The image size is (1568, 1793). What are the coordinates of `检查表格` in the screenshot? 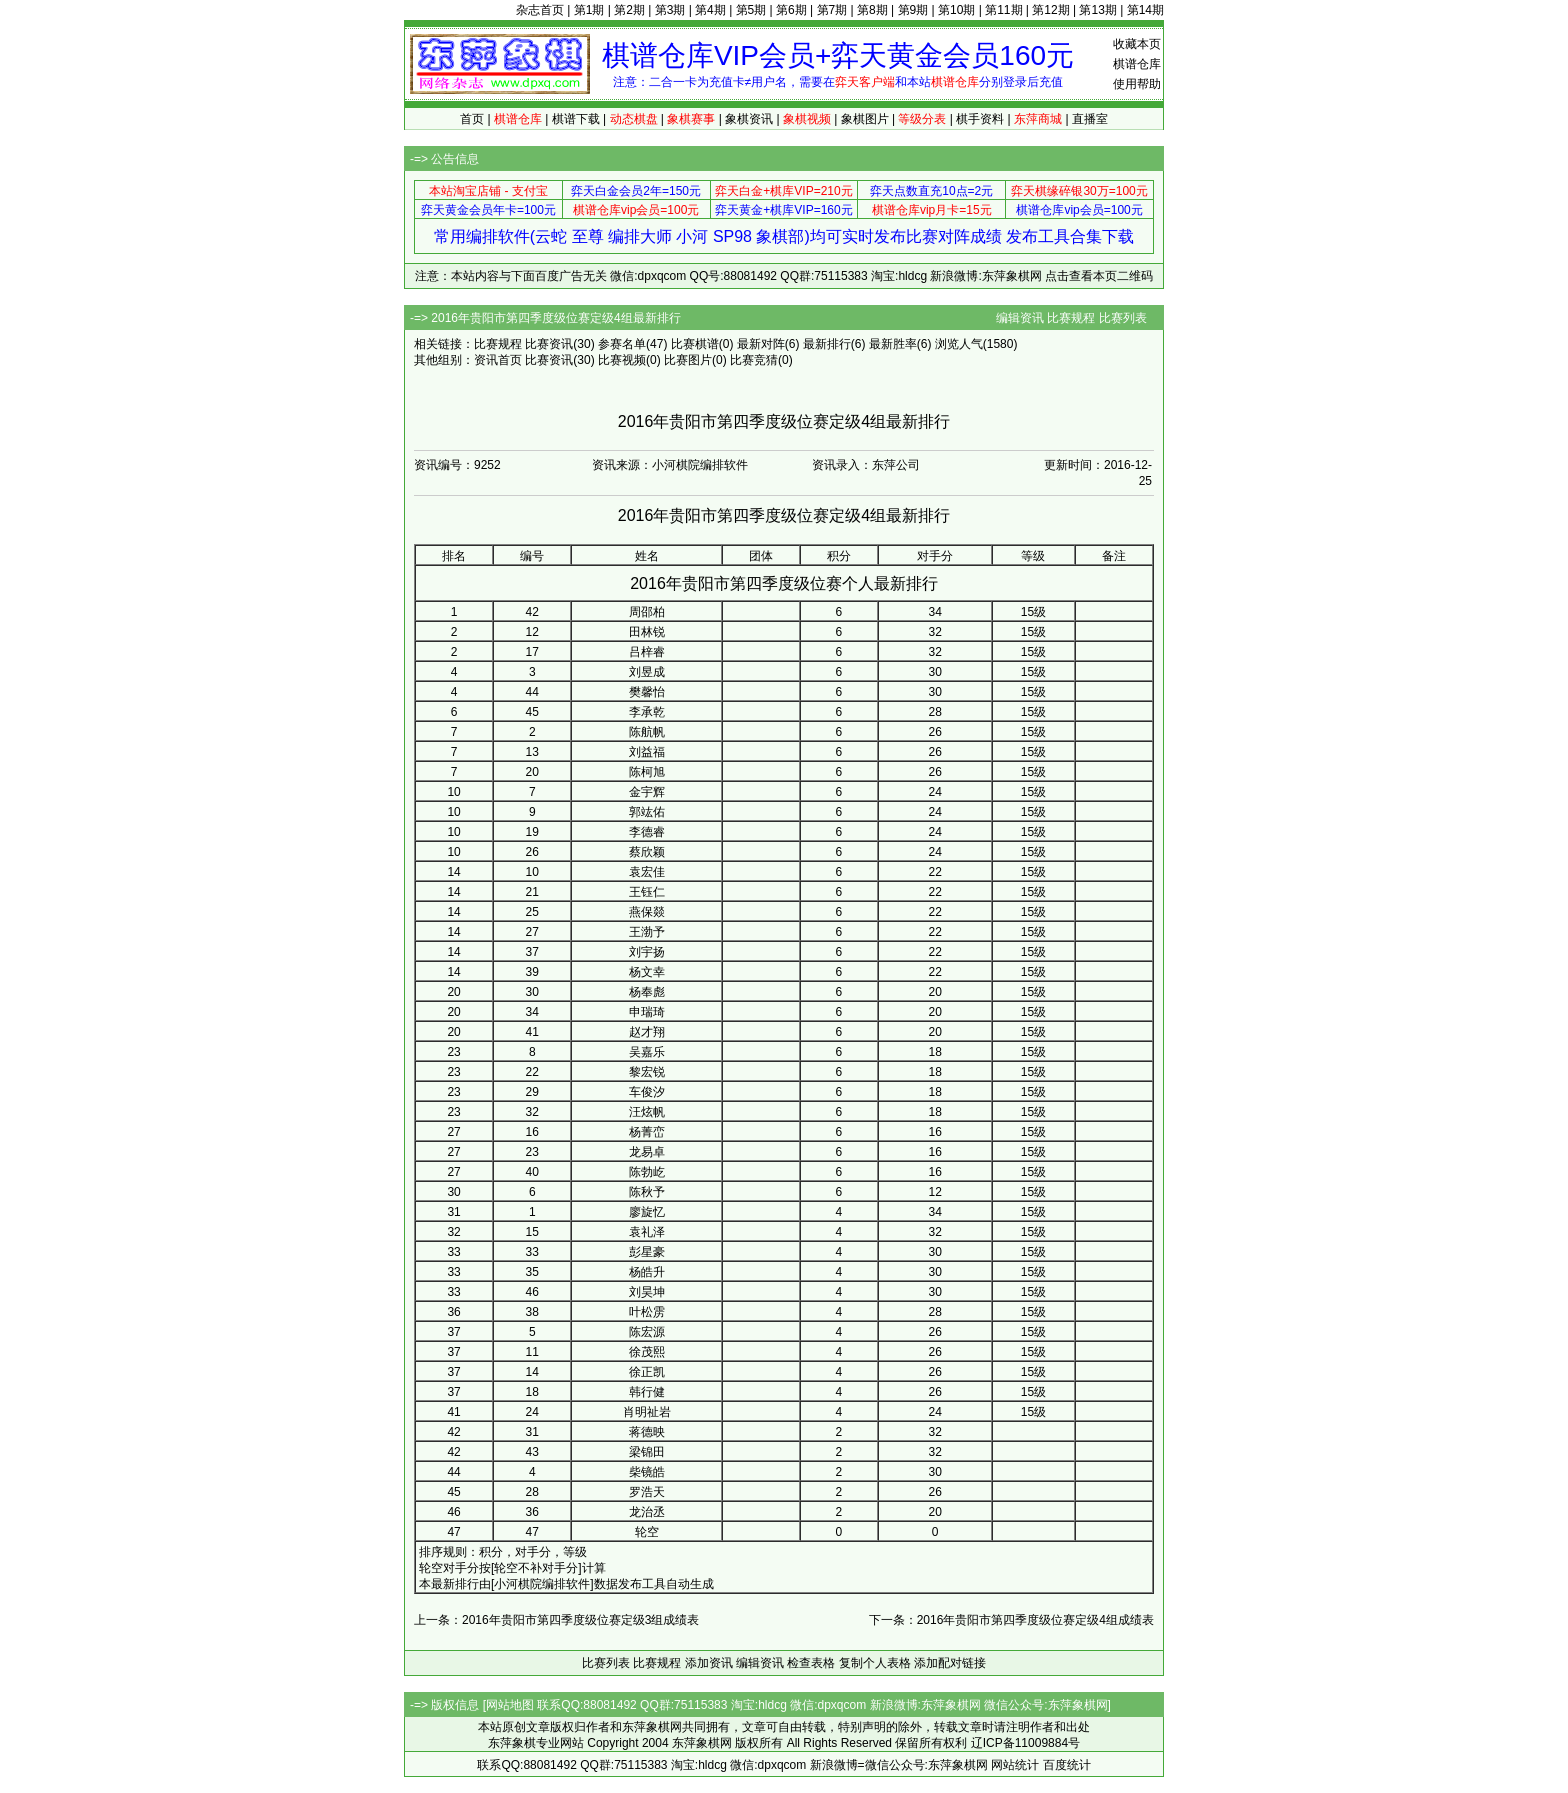 It's located at (811, 1663).